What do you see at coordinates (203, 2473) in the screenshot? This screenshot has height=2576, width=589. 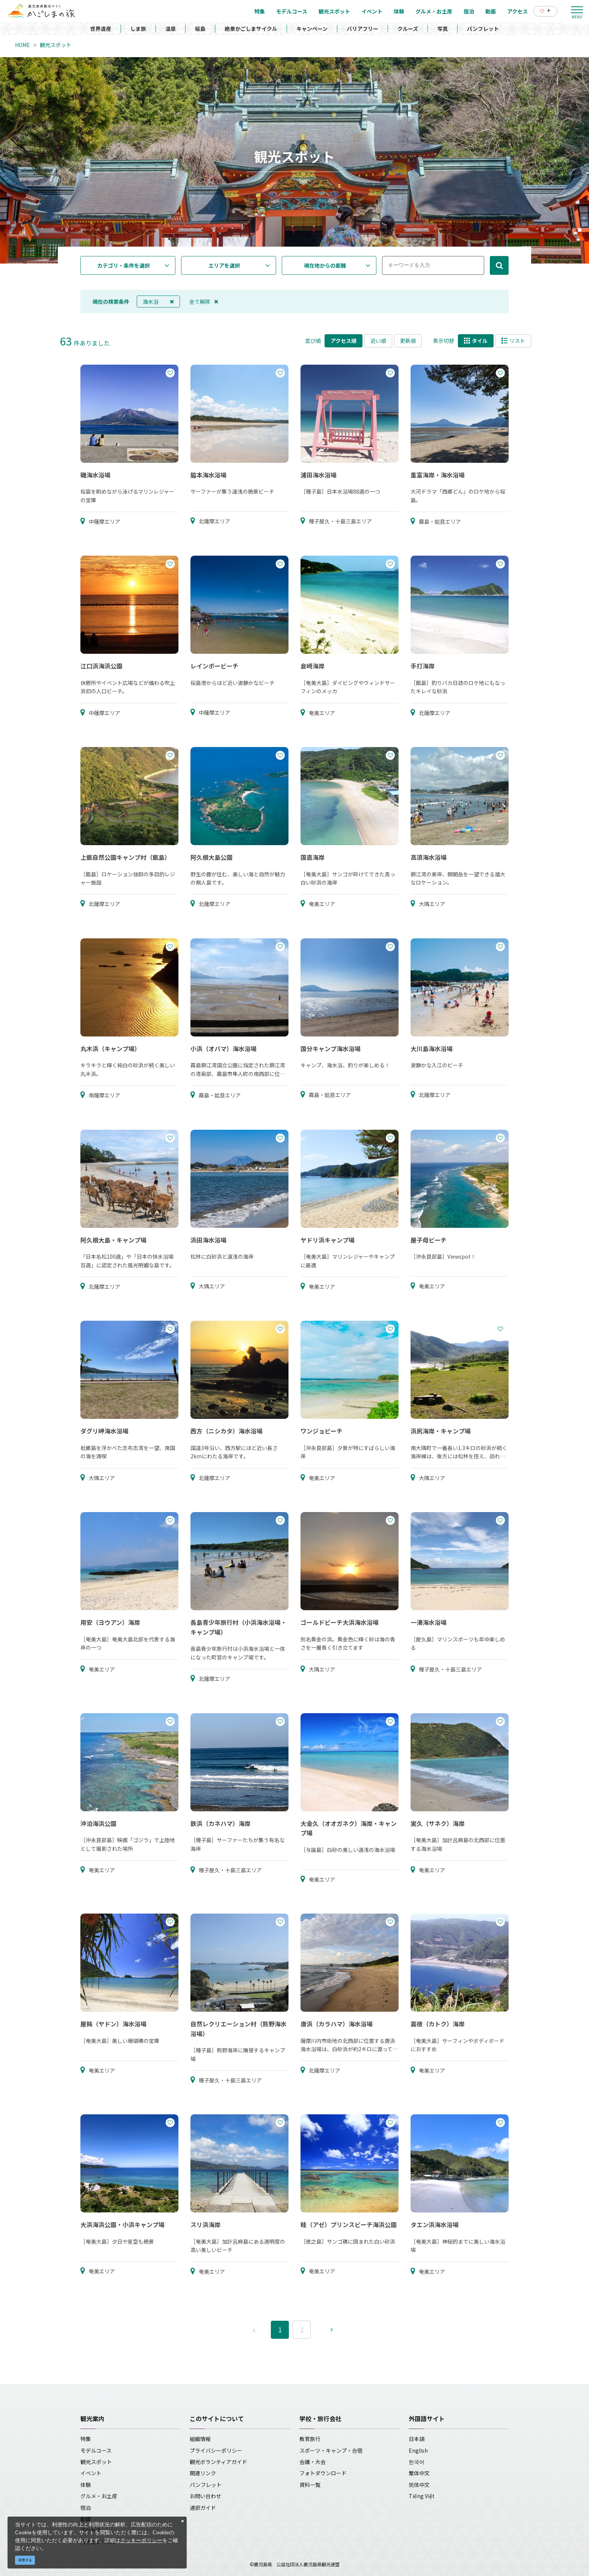 I see `関連リンク` at bounding box center [203, 2473].